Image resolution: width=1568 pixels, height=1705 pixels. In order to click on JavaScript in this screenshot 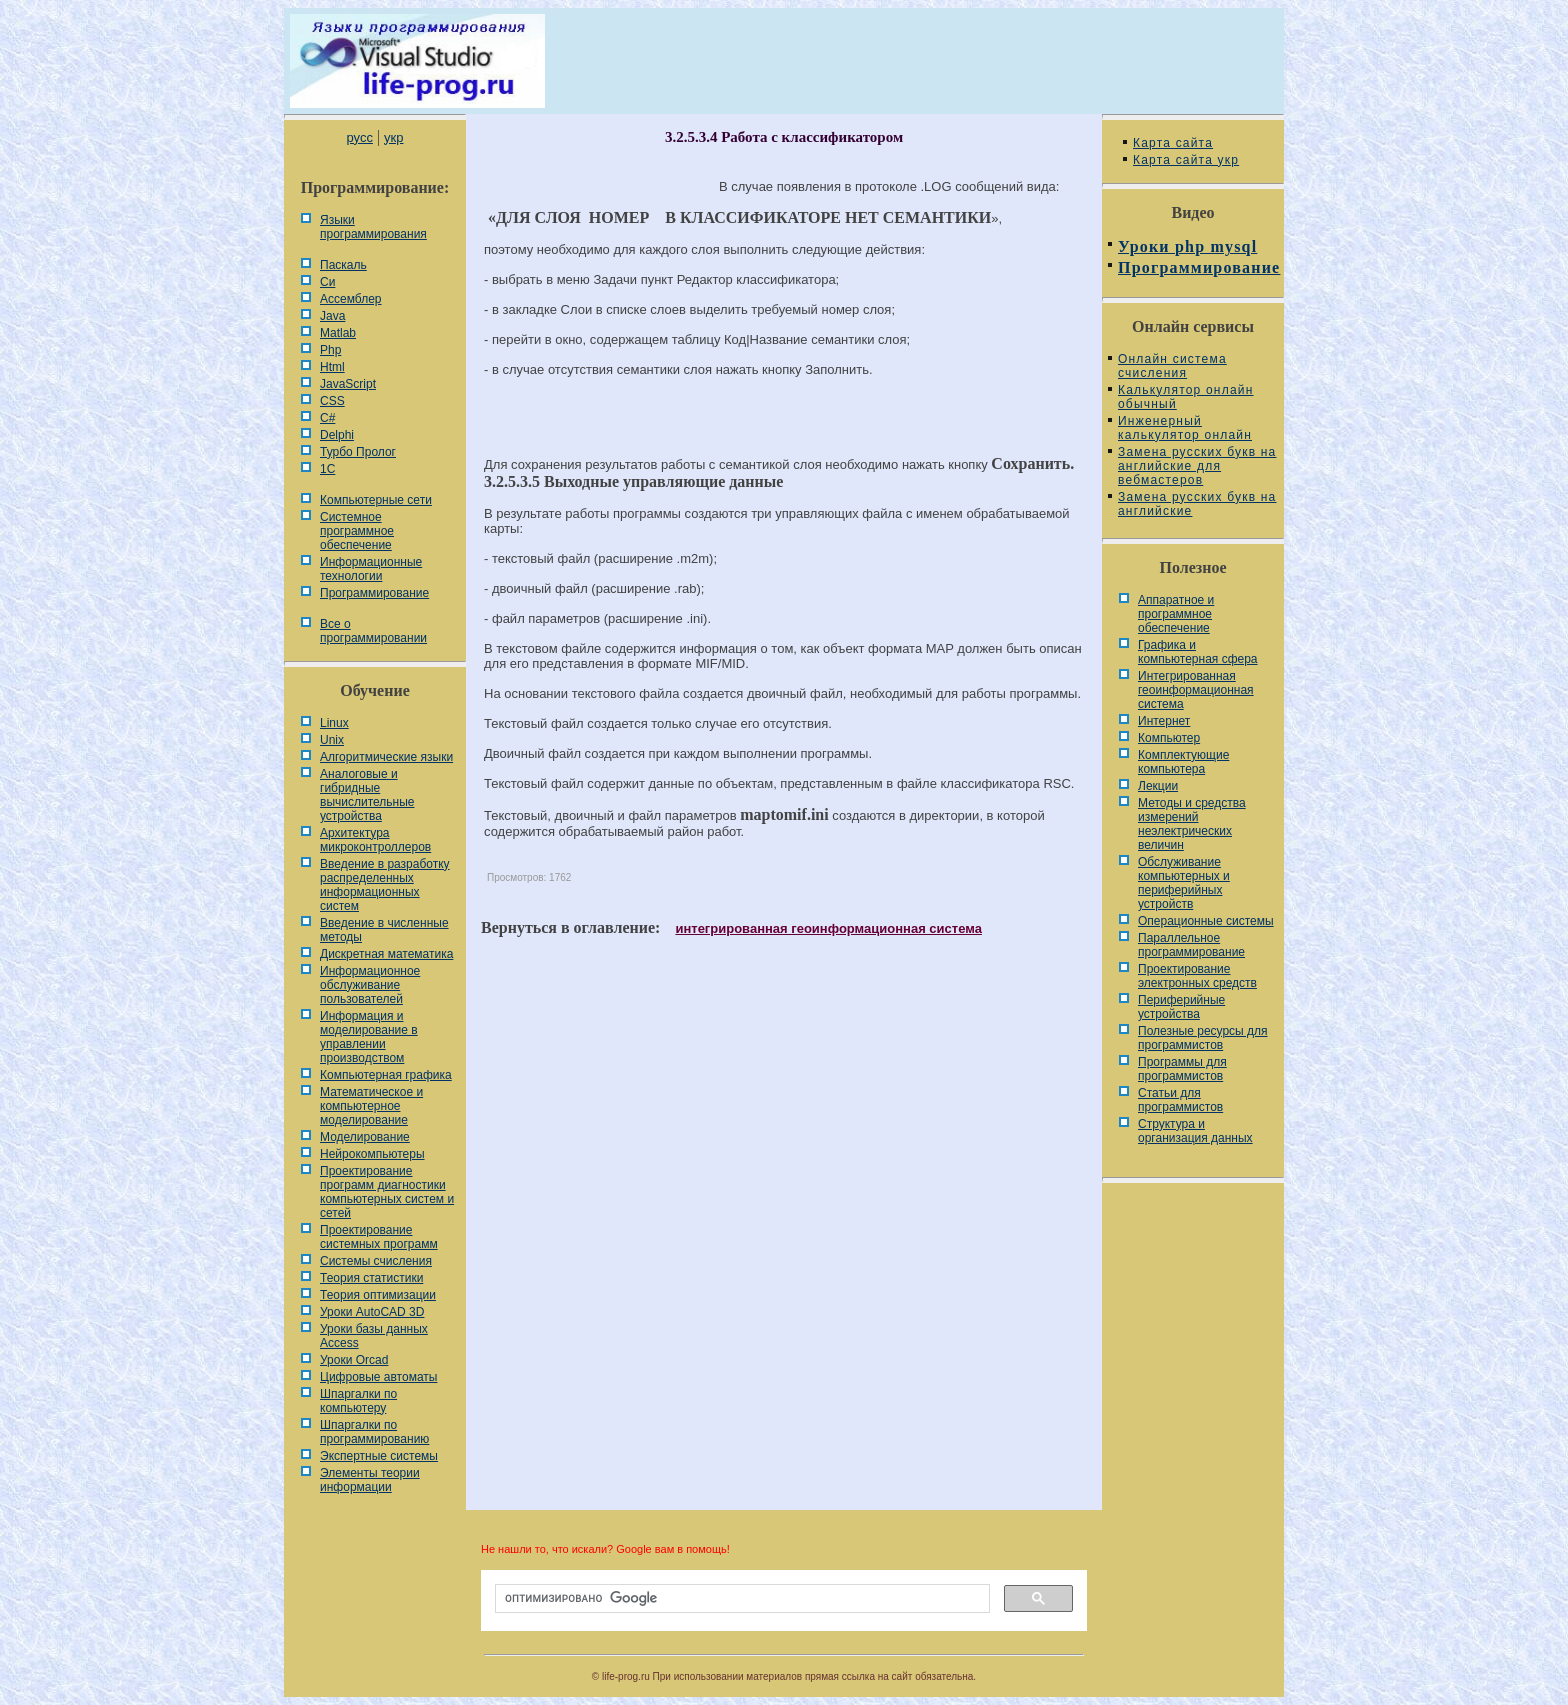, I will do `click(348, 384)`.